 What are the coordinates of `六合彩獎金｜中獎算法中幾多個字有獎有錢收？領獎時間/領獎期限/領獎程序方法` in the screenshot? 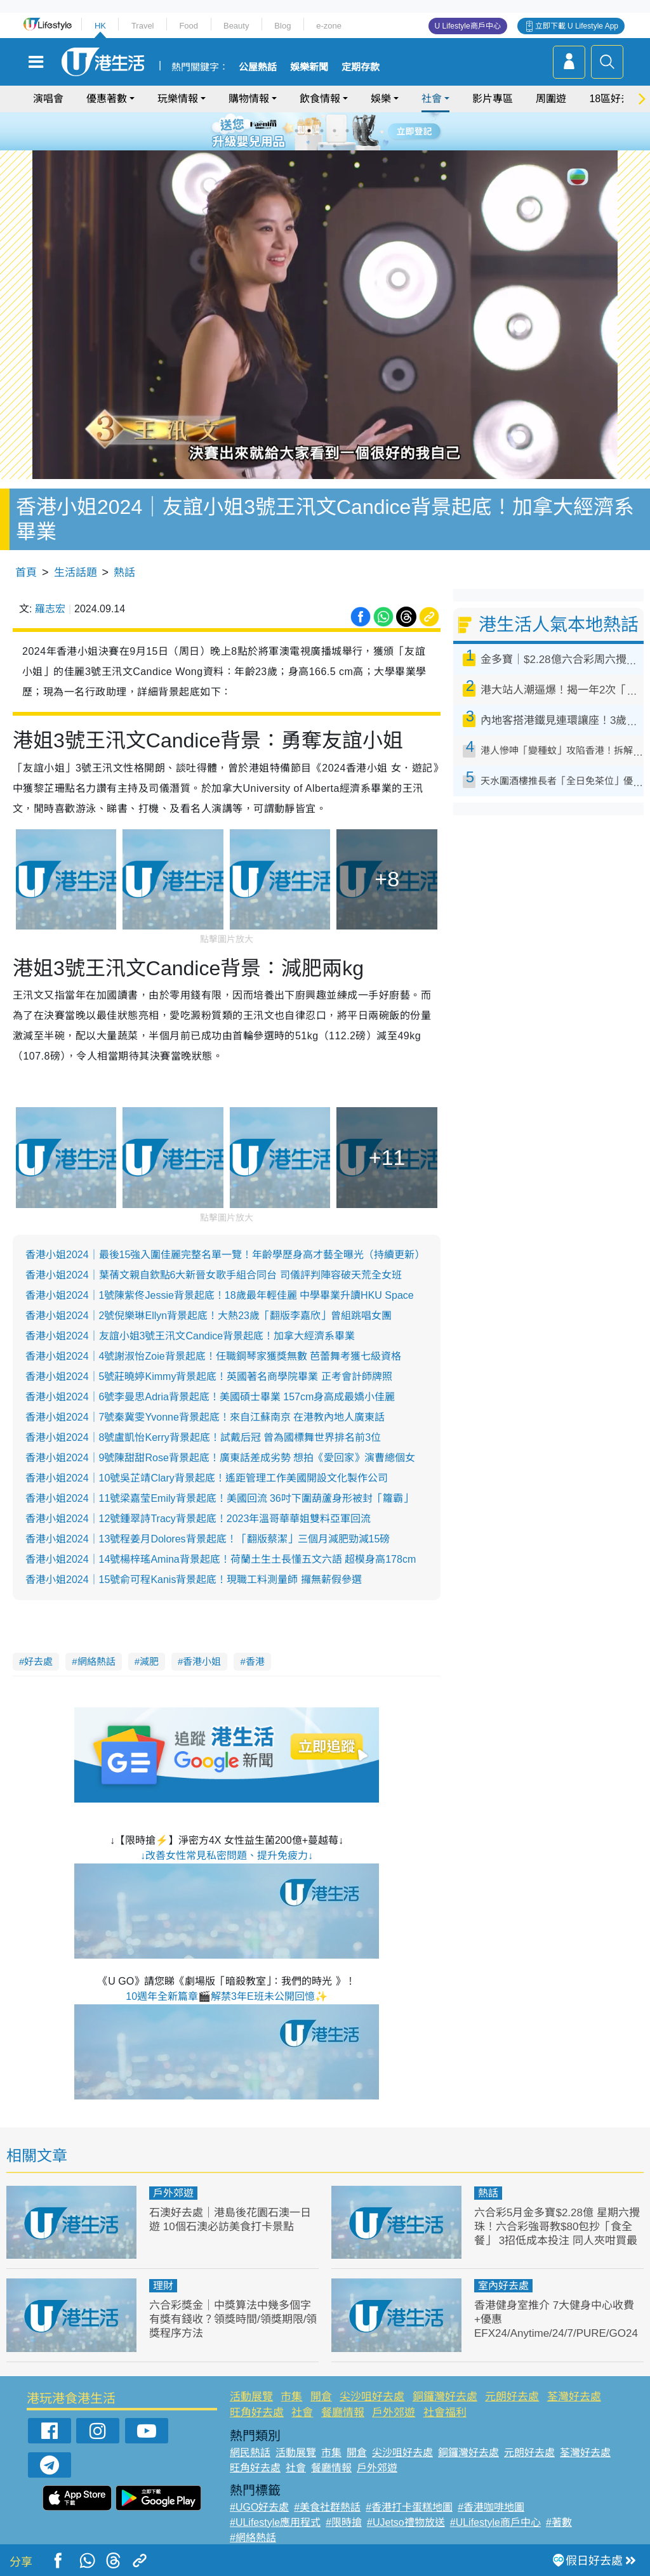 It's located at (233, 2319).